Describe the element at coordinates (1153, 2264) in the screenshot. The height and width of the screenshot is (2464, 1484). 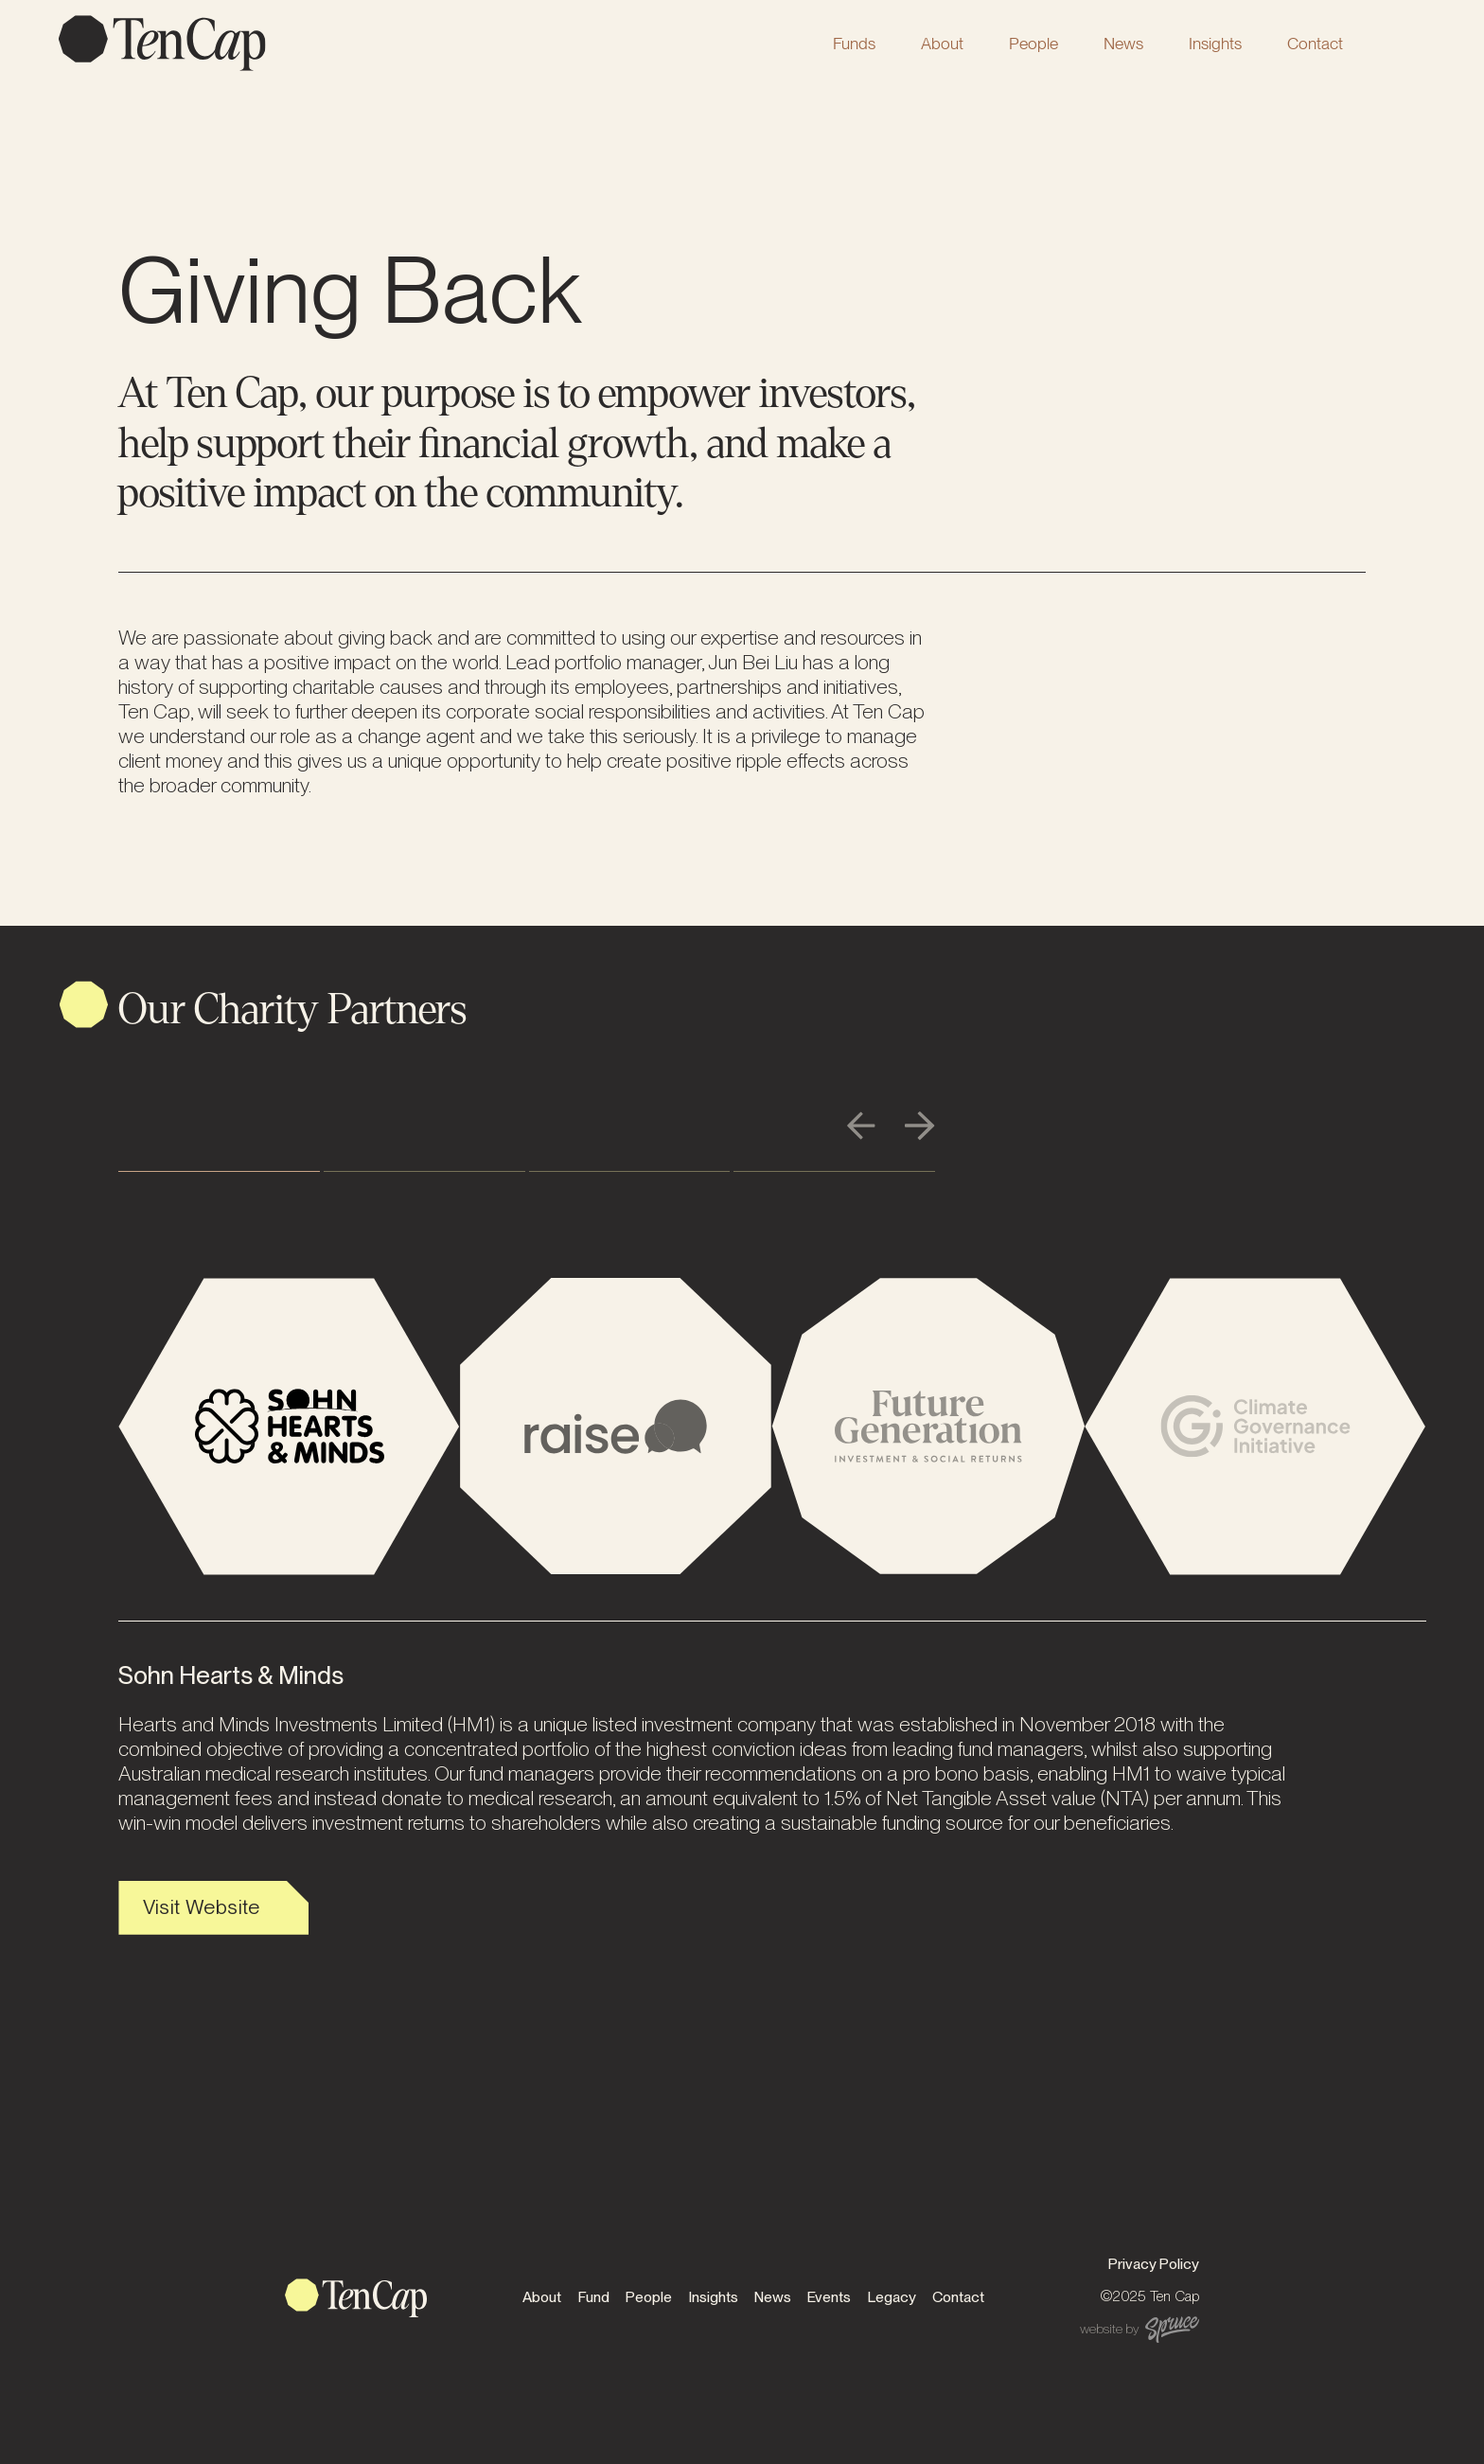
I see `Privacy Policy` at that location.